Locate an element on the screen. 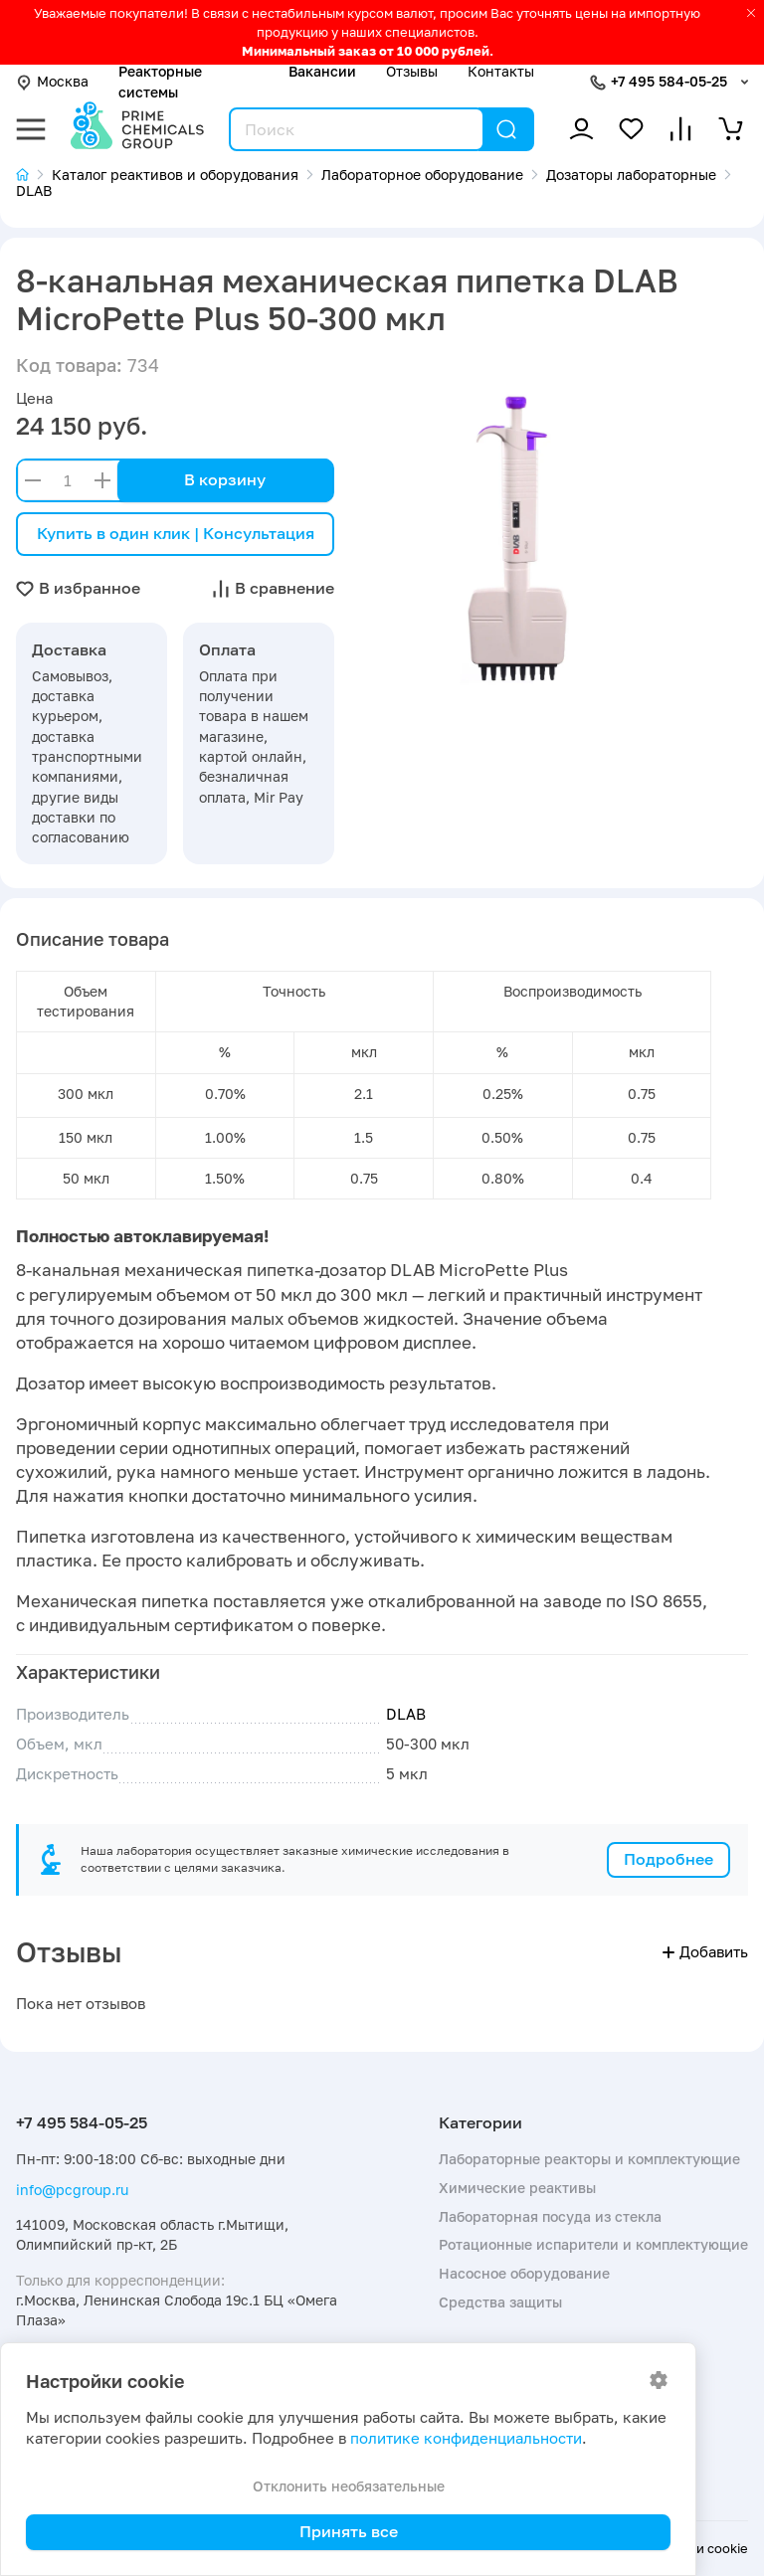  Принять все is located at coordinates (348, 2531).